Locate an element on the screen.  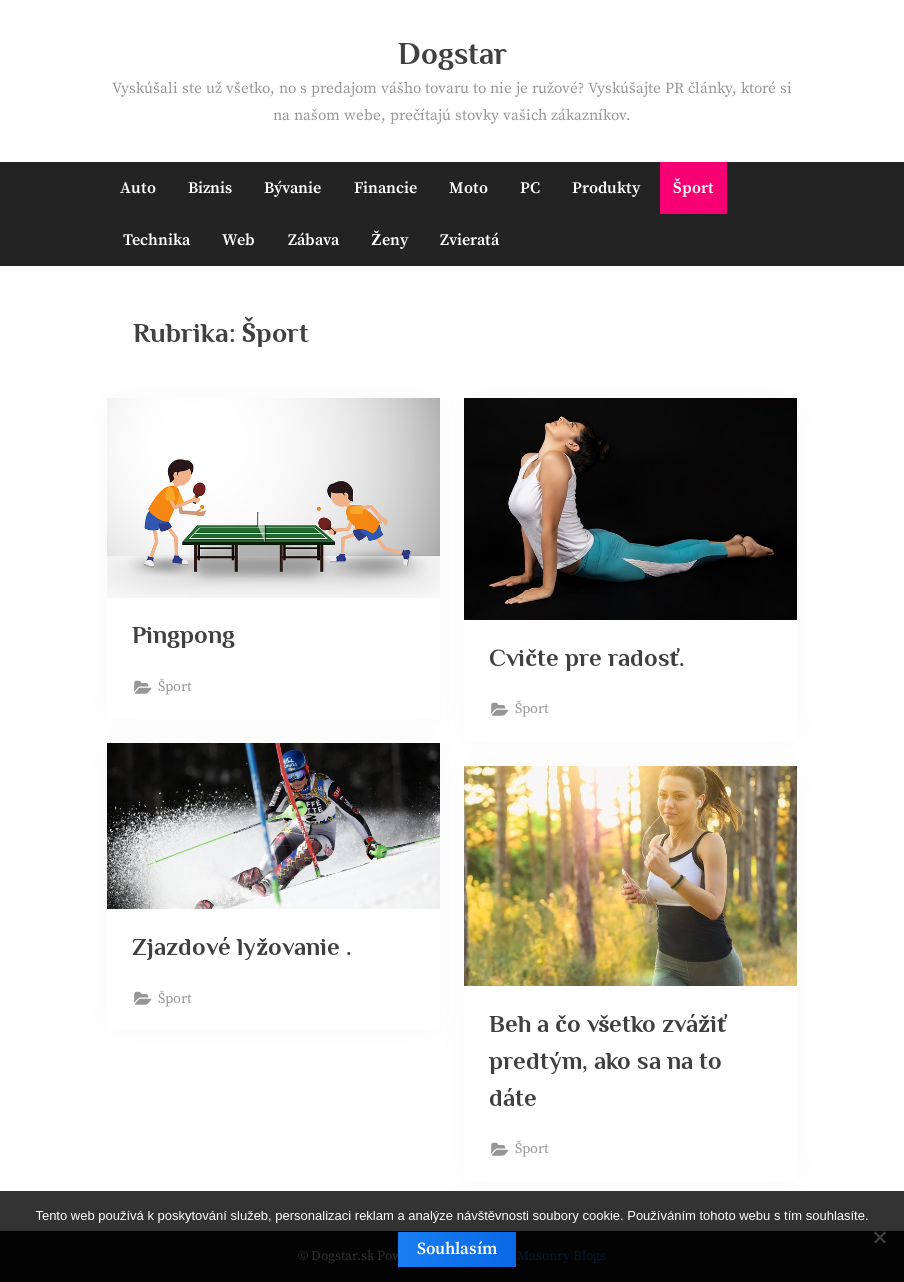
[No] is located at coordinates (879, 1237).